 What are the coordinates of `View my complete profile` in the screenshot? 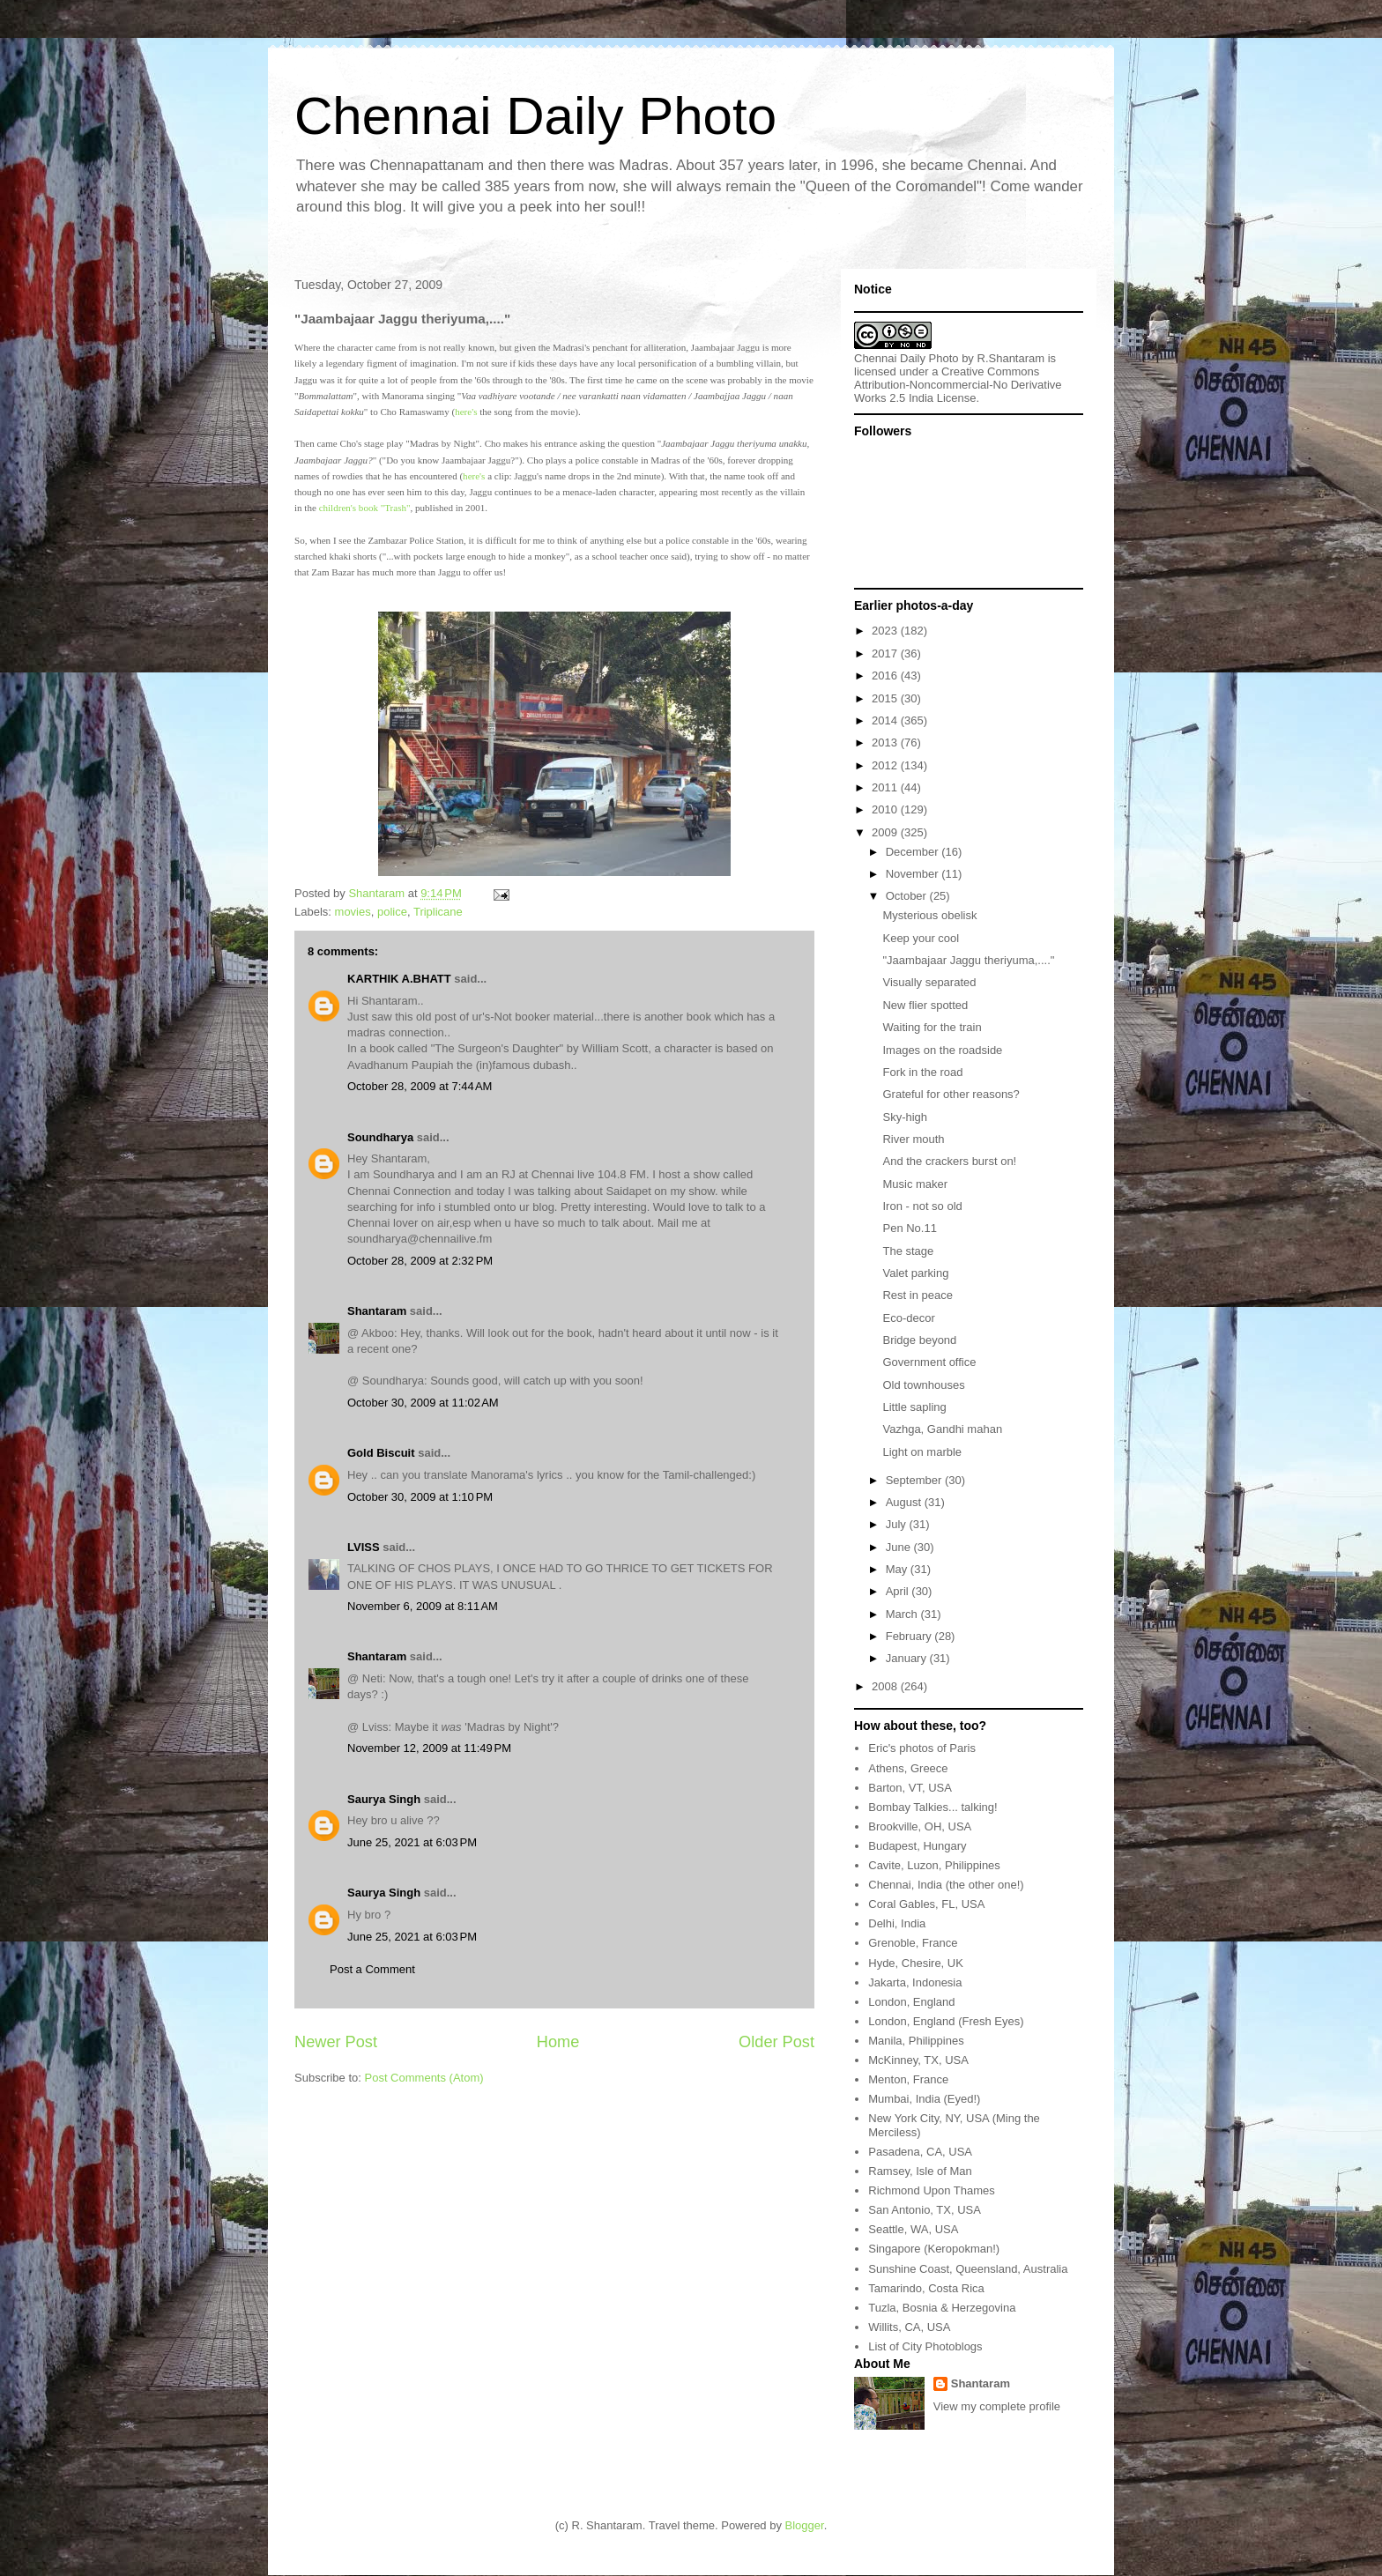 It's located at (996, 2406).